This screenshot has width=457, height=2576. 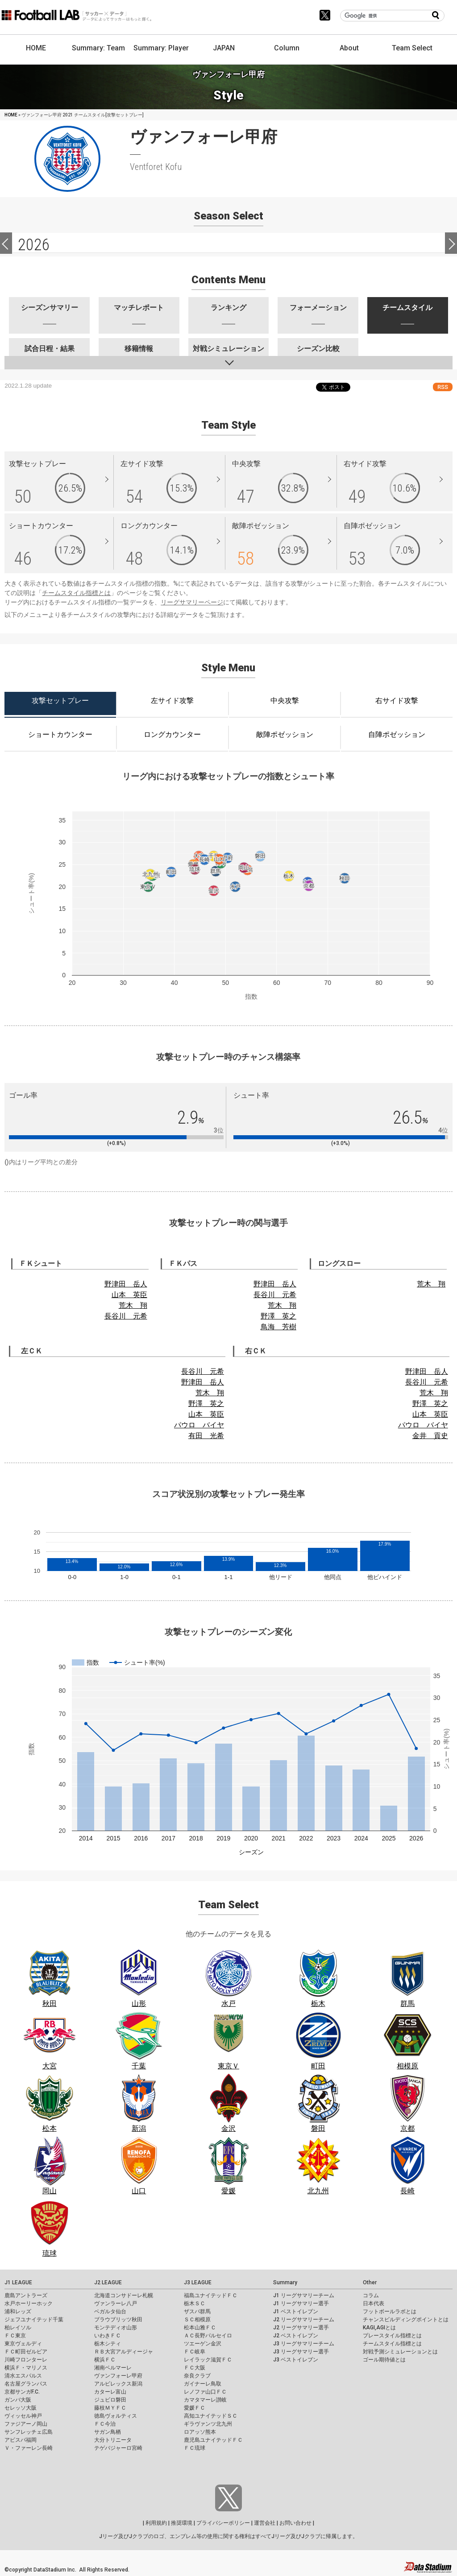 I want to click on 鹿島アントラーズ, so click(x=25, y=2295).